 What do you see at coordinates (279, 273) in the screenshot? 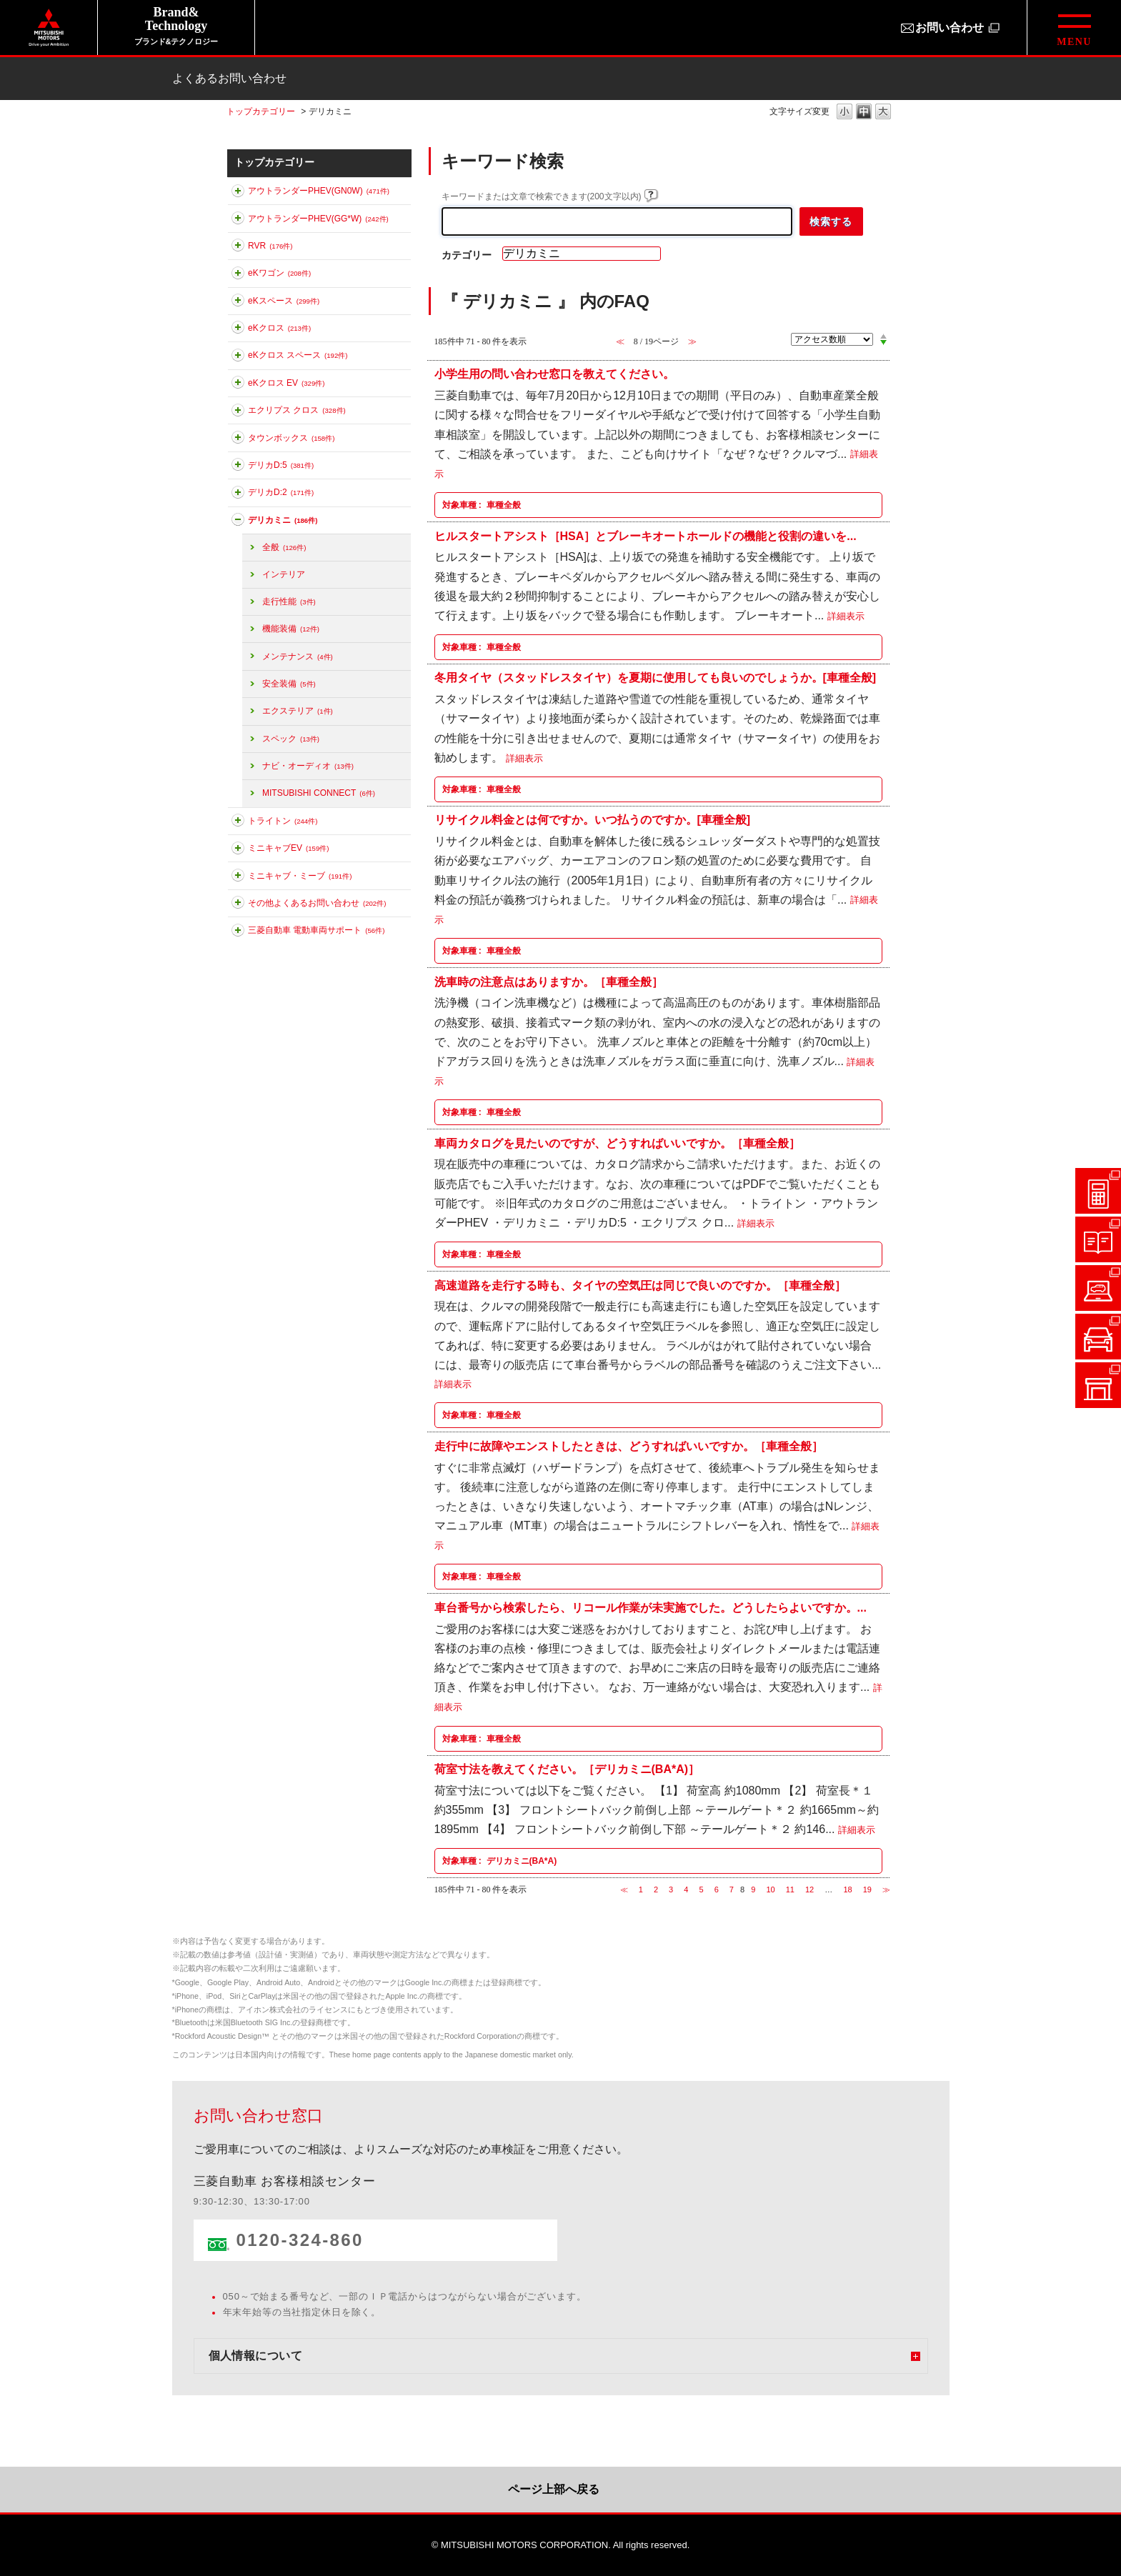
I see `eKワゴン` at bounding box center [279, 273].